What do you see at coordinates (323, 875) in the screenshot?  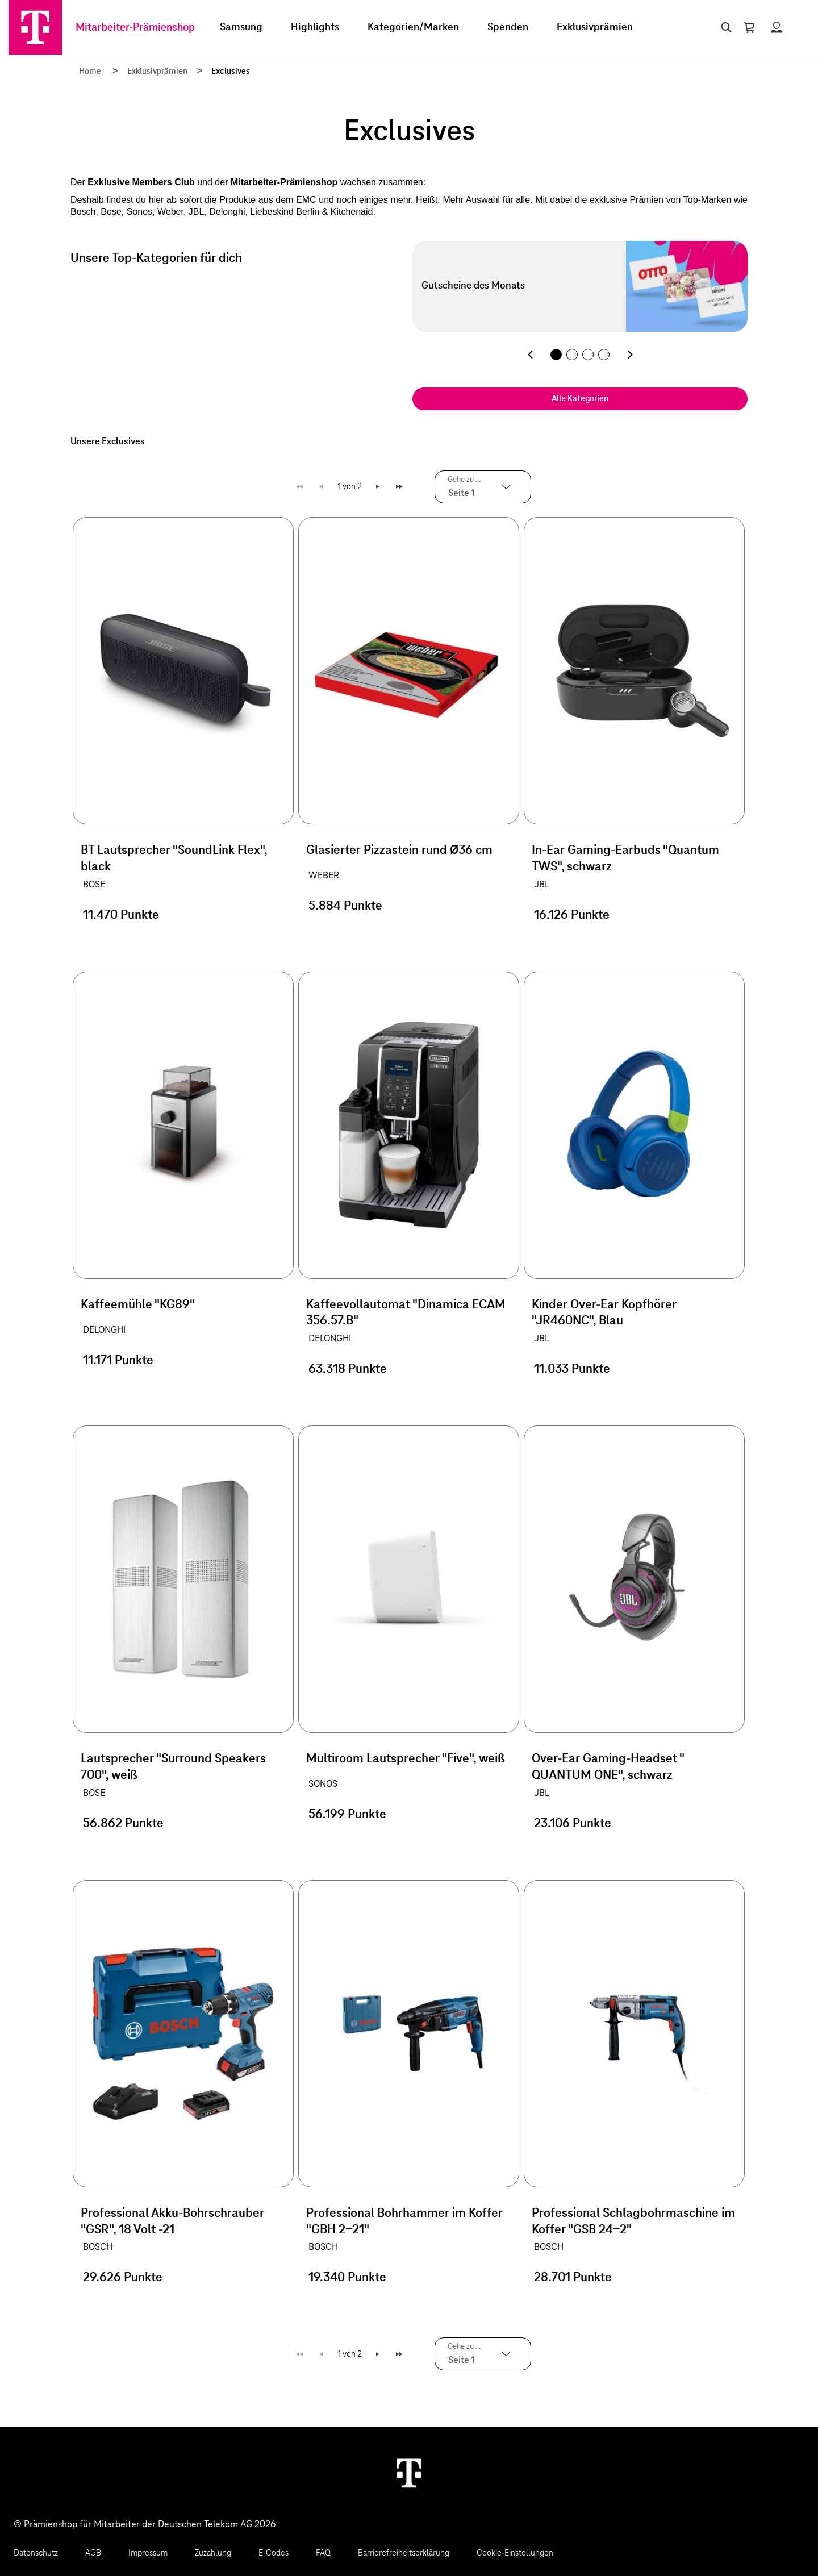 I see `WEBER` at bounding box center [323, 875].